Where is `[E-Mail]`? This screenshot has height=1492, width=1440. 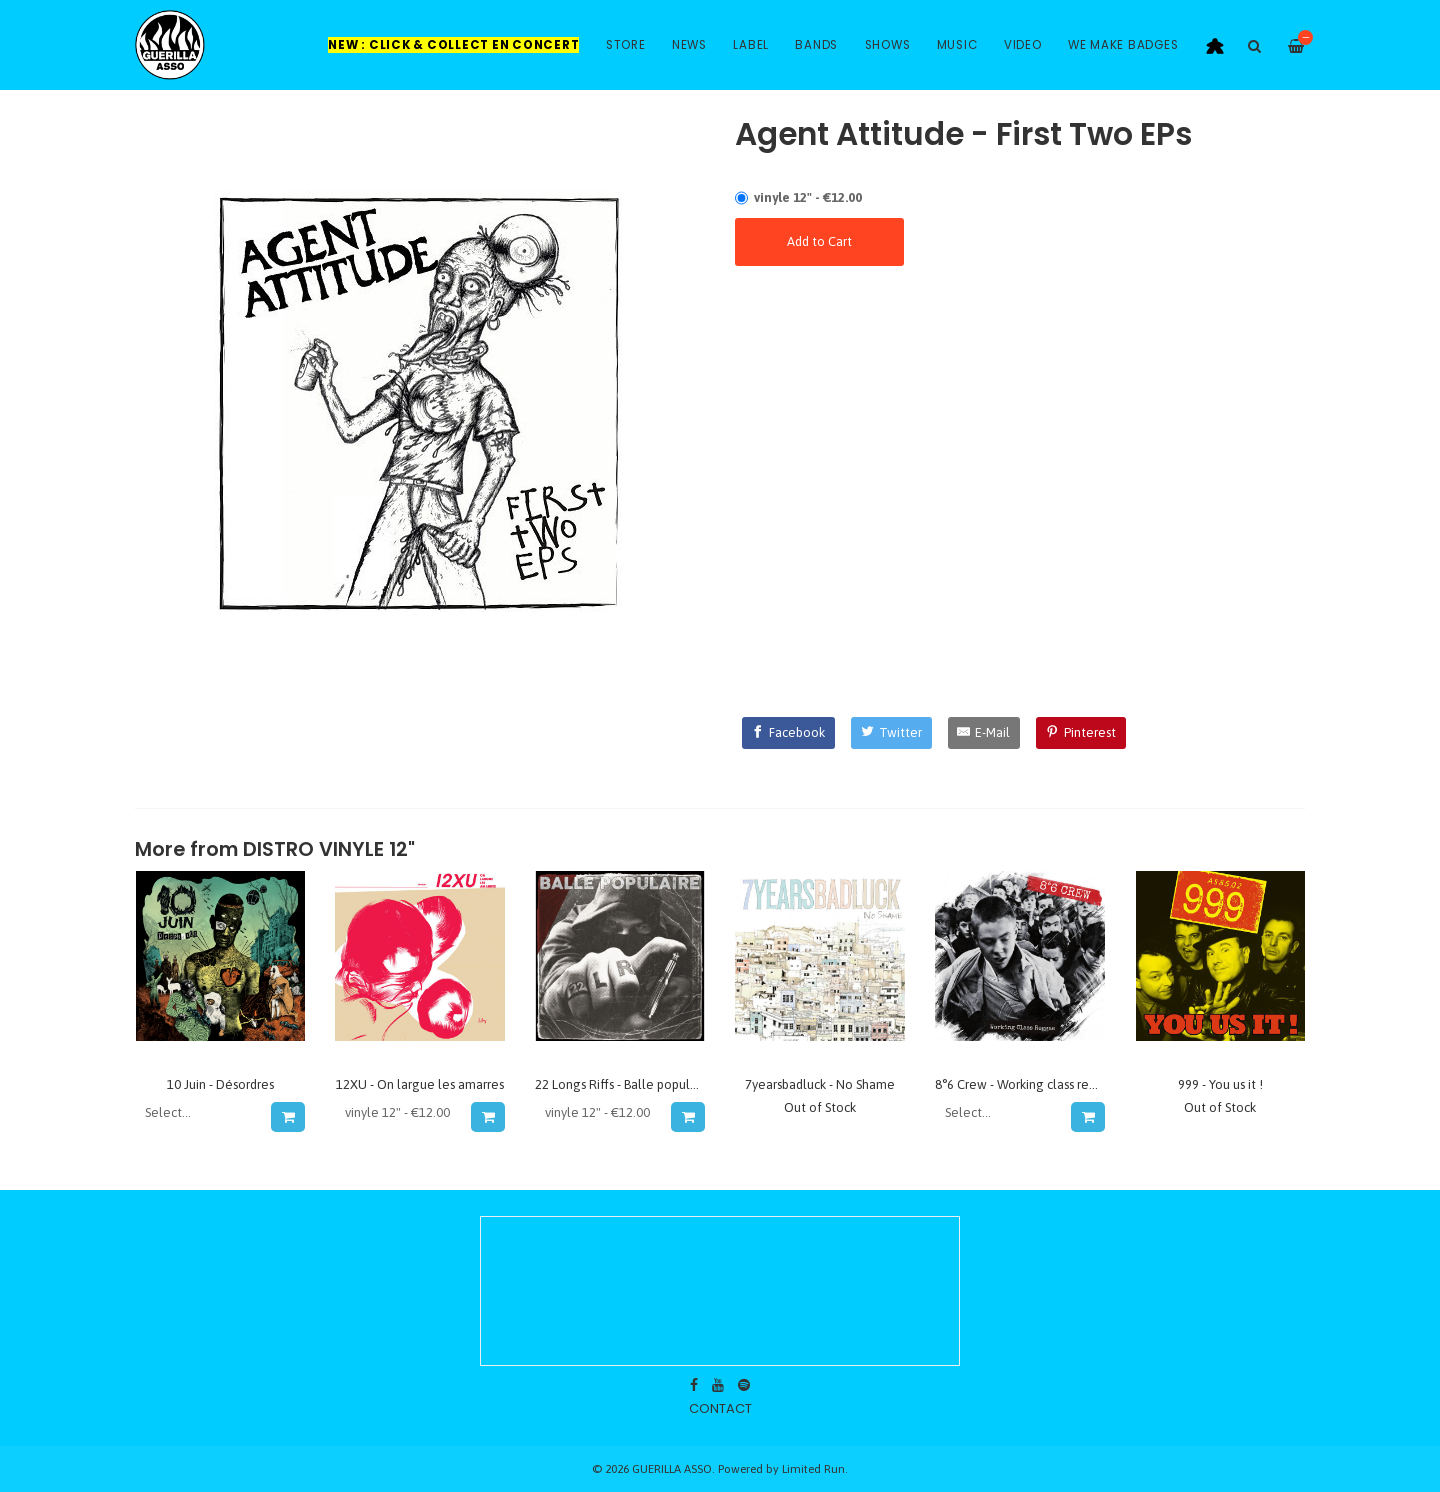 [E-Mail] is located at coordinates (984, 733).